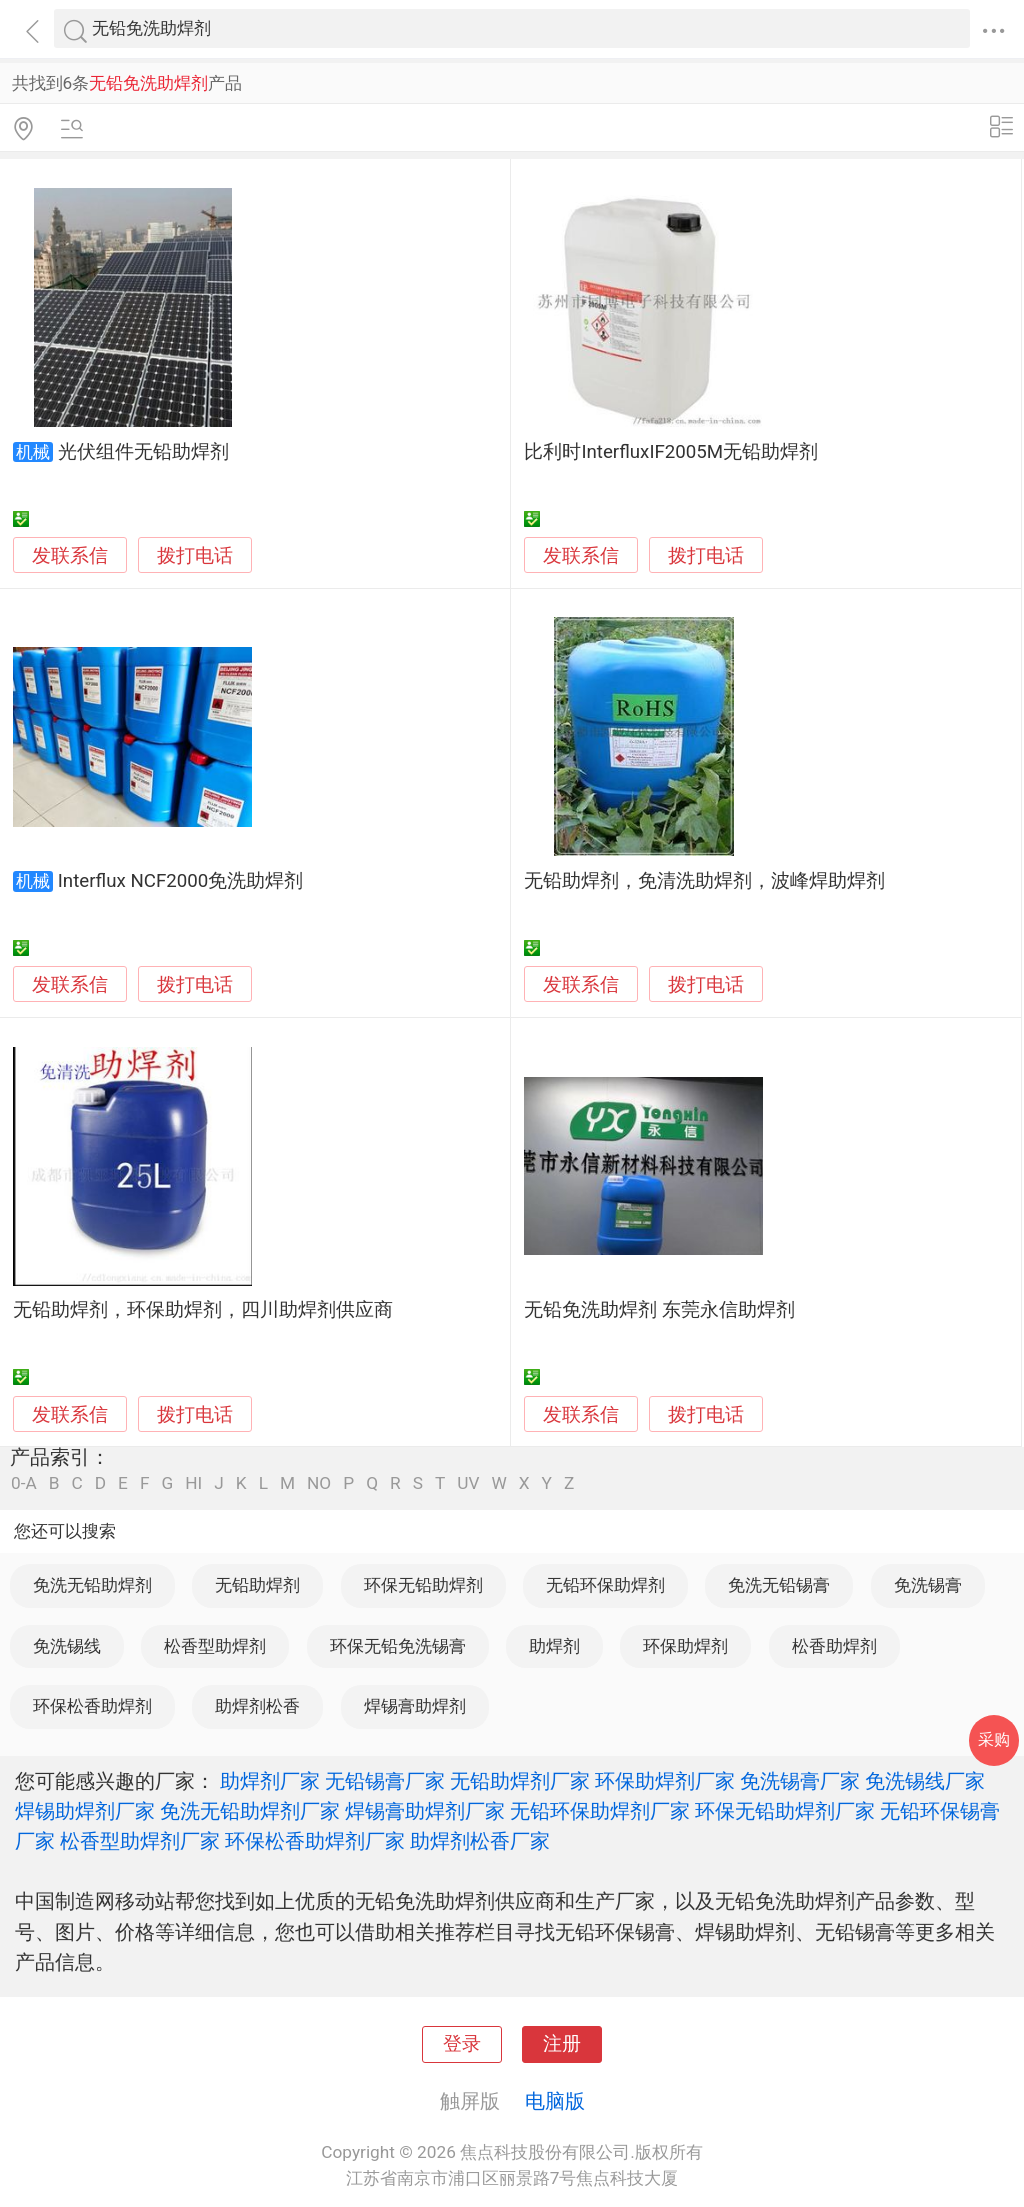 The width and height of the screenshot is (1024, 2207). I want to click on 无铅免洗助焊剂 东莞永信助焊剂, so click(659, 1310).